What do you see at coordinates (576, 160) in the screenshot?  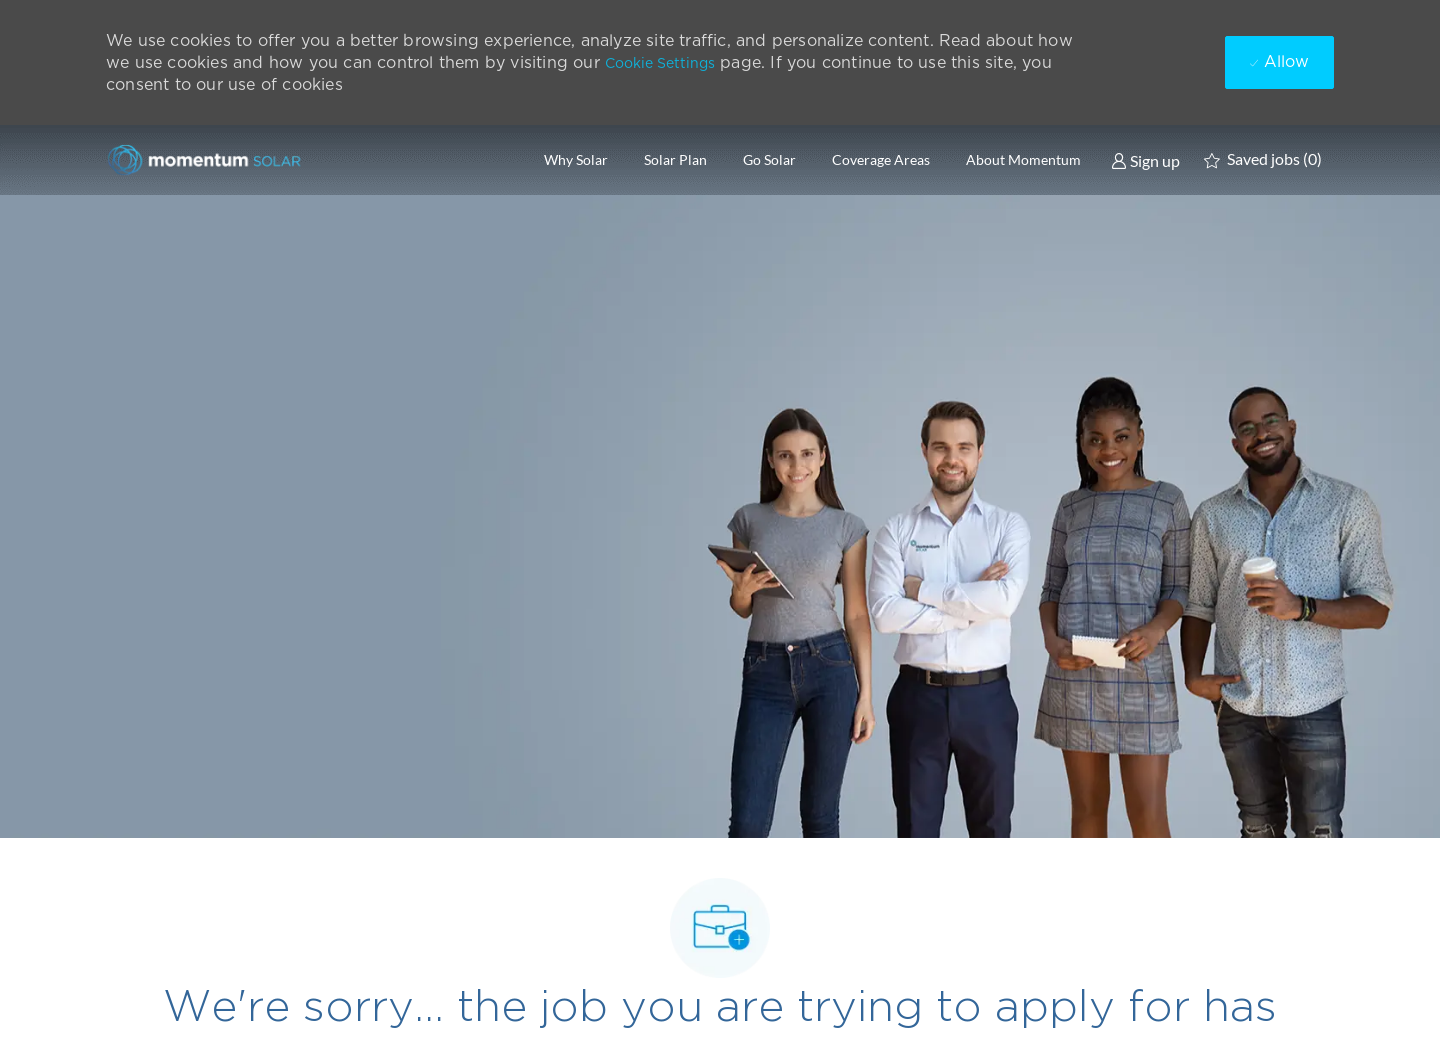 I see `Why Solar` at bounding box center [576, 160].